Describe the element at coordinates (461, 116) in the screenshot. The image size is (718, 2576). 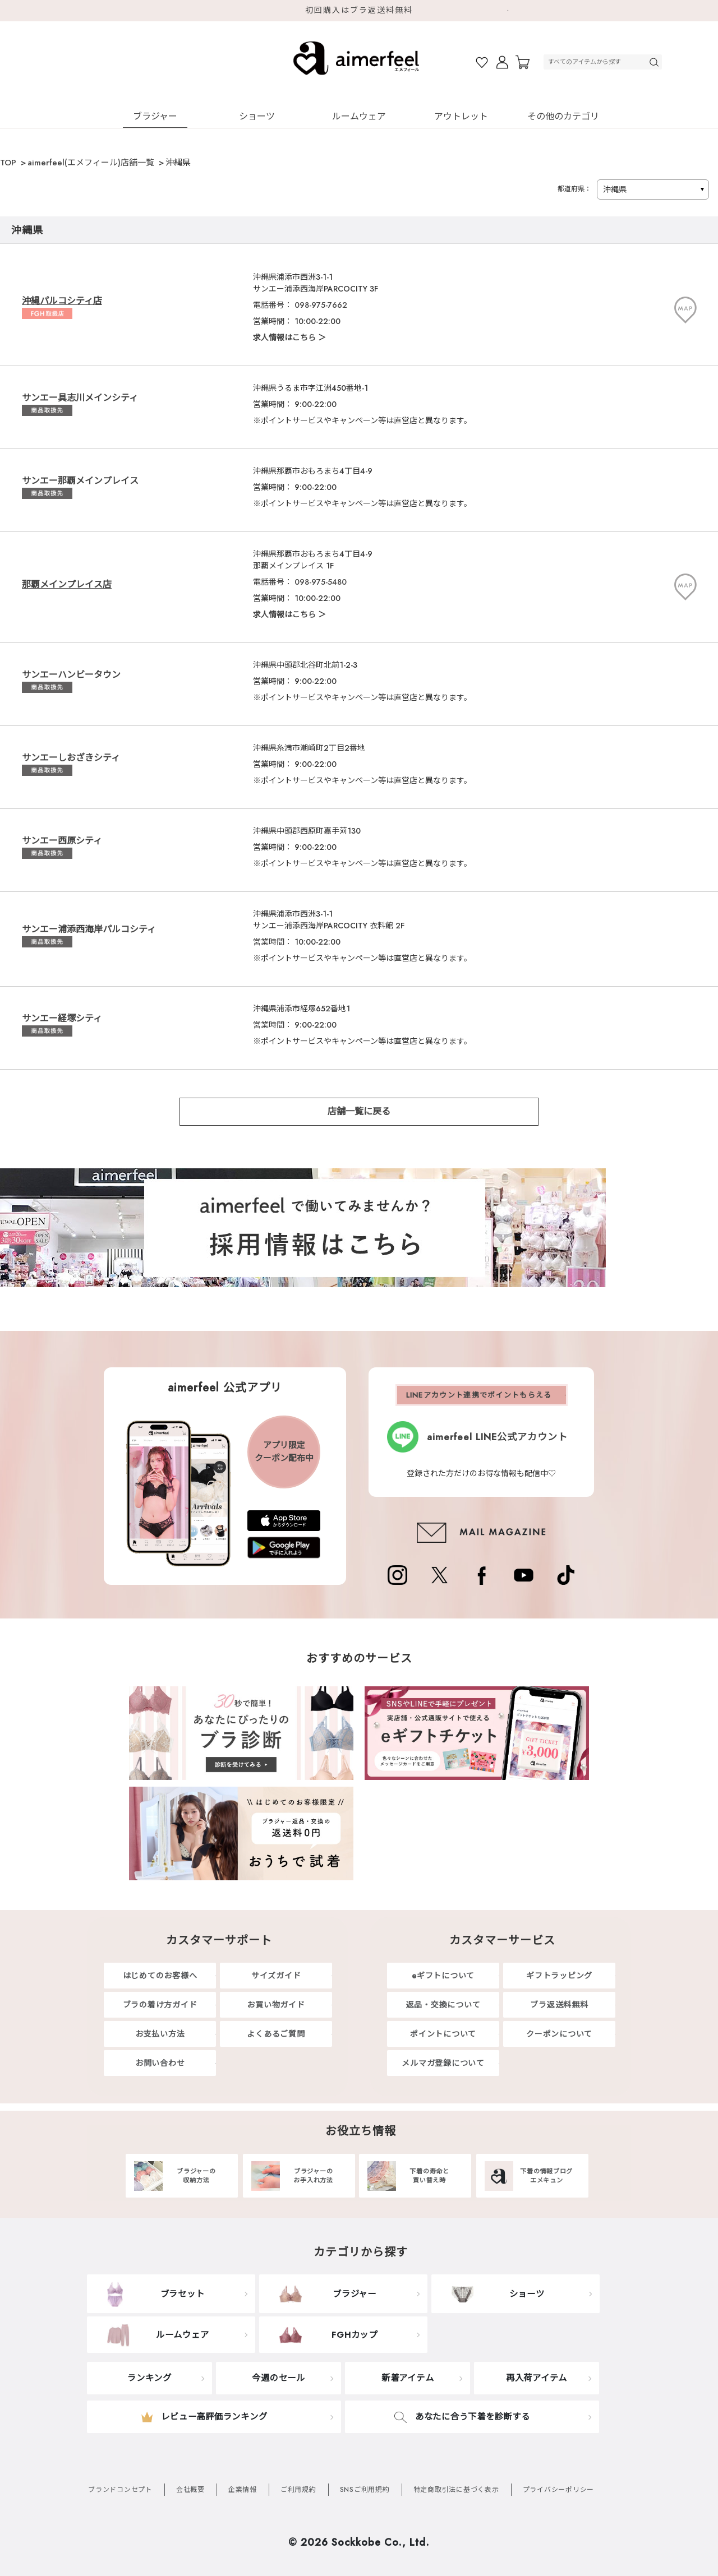
I see `アウトレット` at that location.